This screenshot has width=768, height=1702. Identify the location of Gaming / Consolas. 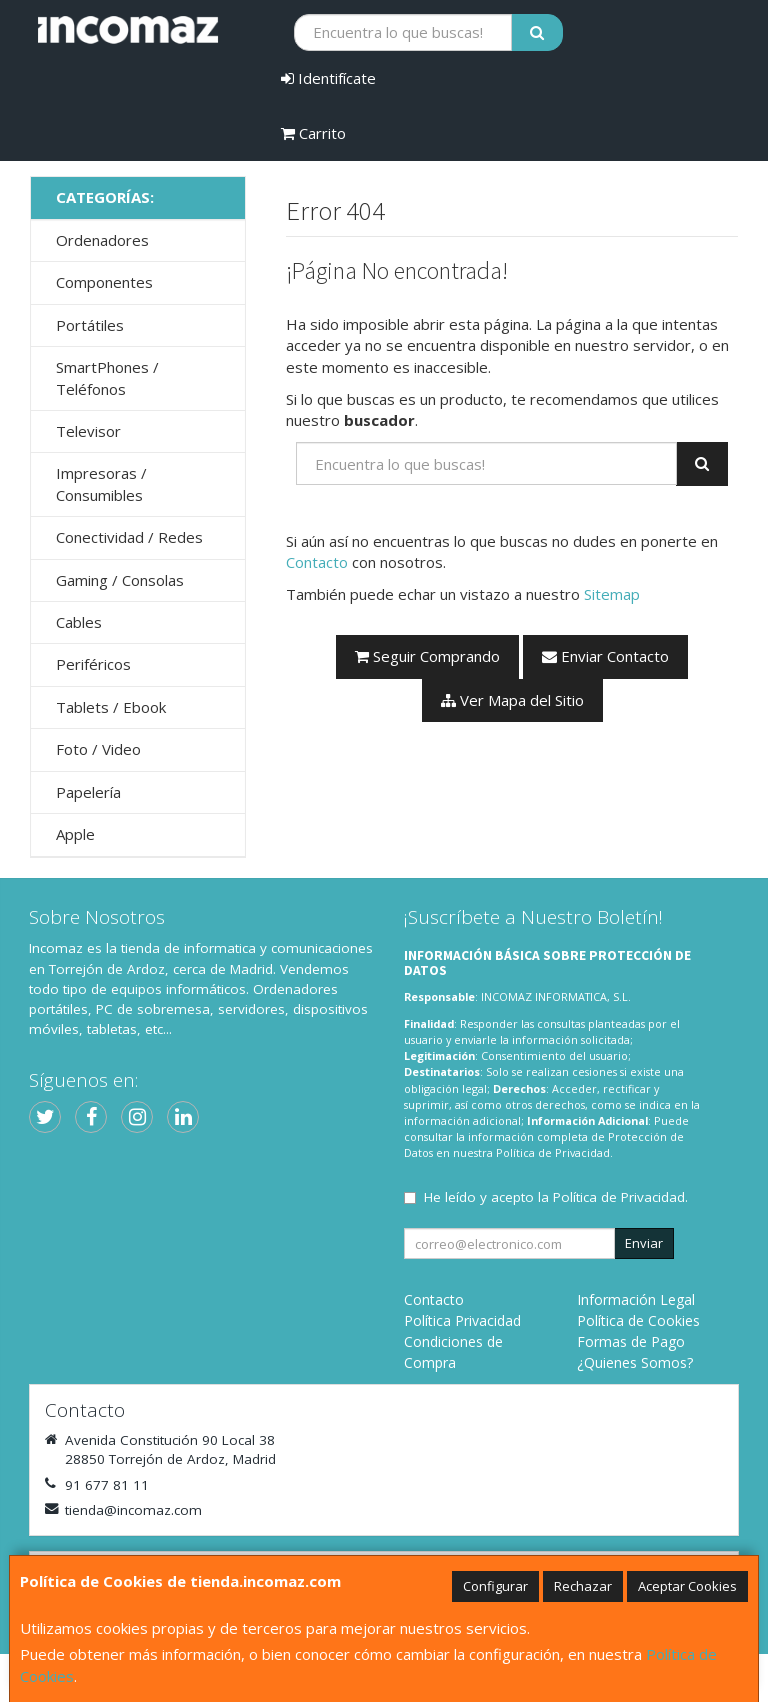
(120, 580).